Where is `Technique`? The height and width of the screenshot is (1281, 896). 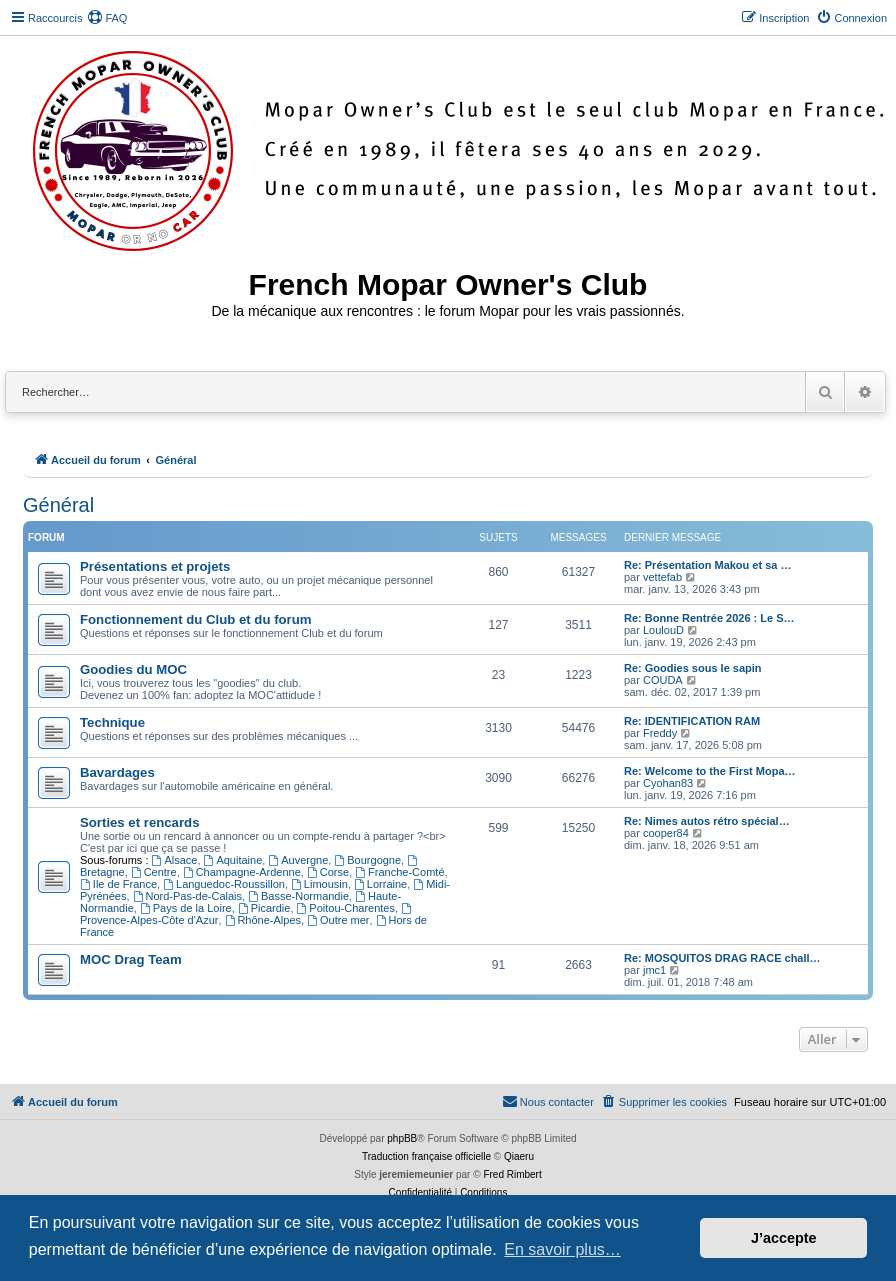 Technique is located at coordinates (112, 722).